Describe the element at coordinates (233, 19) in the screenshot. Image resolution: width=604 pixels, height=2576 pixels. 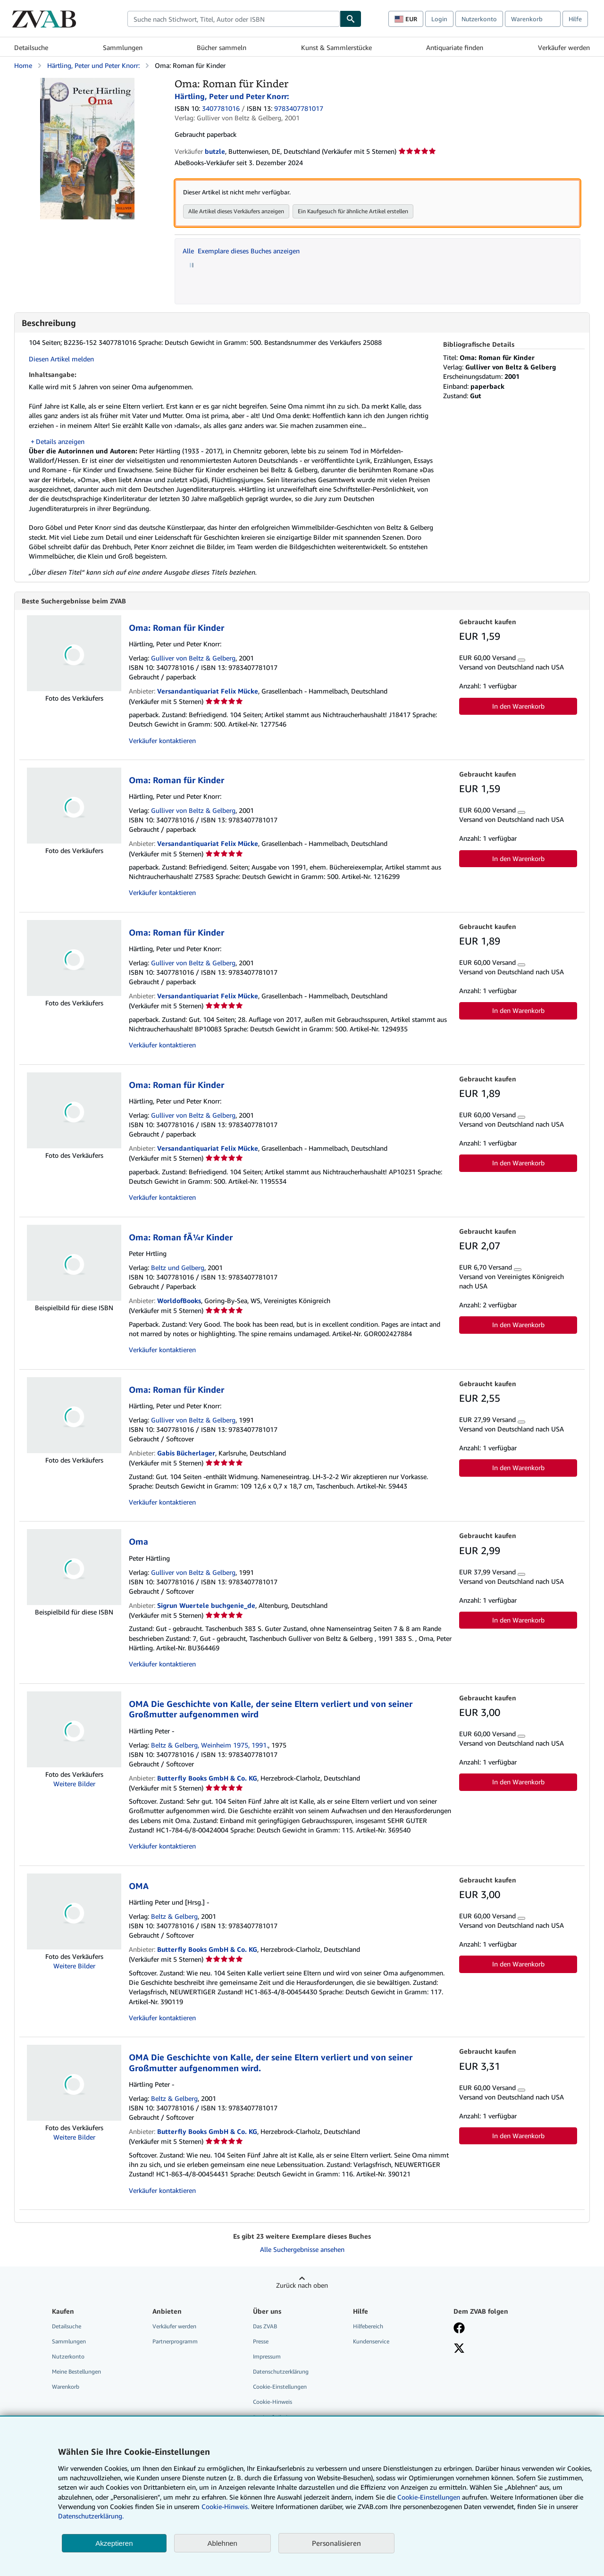
I see `[combobox]` at that location.